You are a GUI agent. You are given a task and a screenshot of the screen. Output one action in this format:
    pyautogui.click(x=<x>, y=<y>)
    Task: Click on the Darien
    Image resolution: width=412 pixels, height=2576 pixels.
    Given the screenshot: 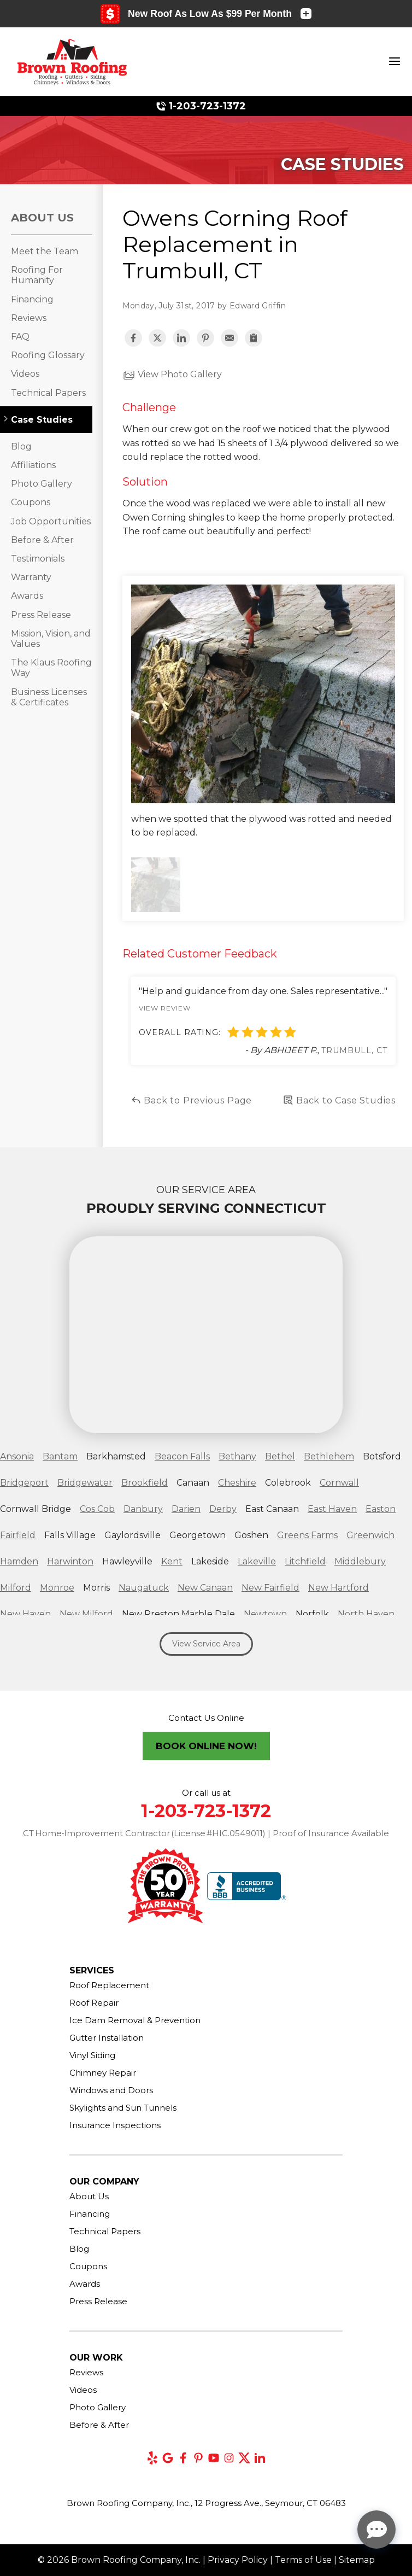 What is the action you would take?
    pyautogui.click(x=186, y=1509)
    